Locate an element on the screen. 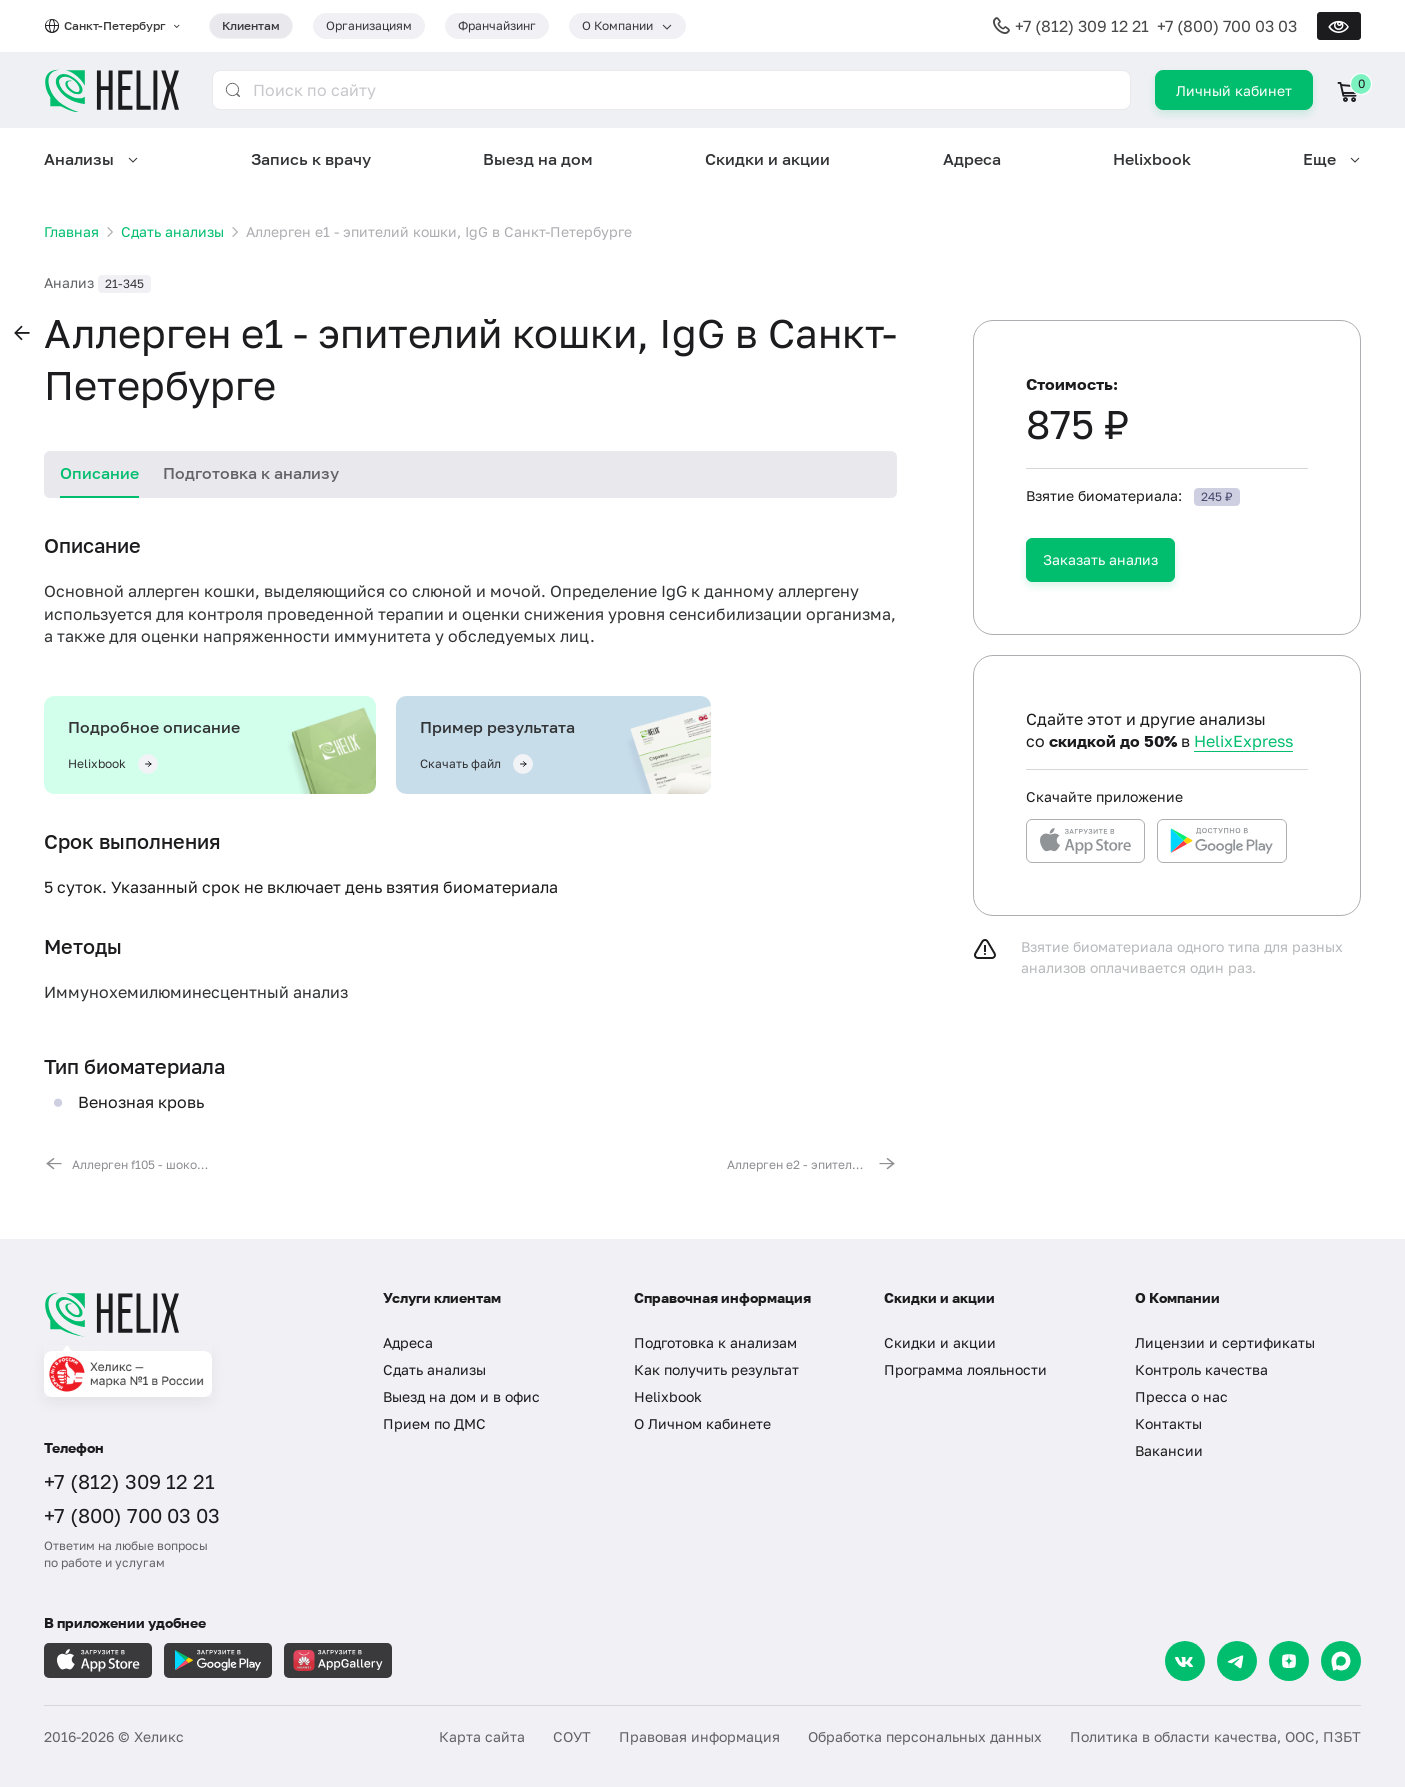  Контроль качества is located at coordinates (1201, 1369).